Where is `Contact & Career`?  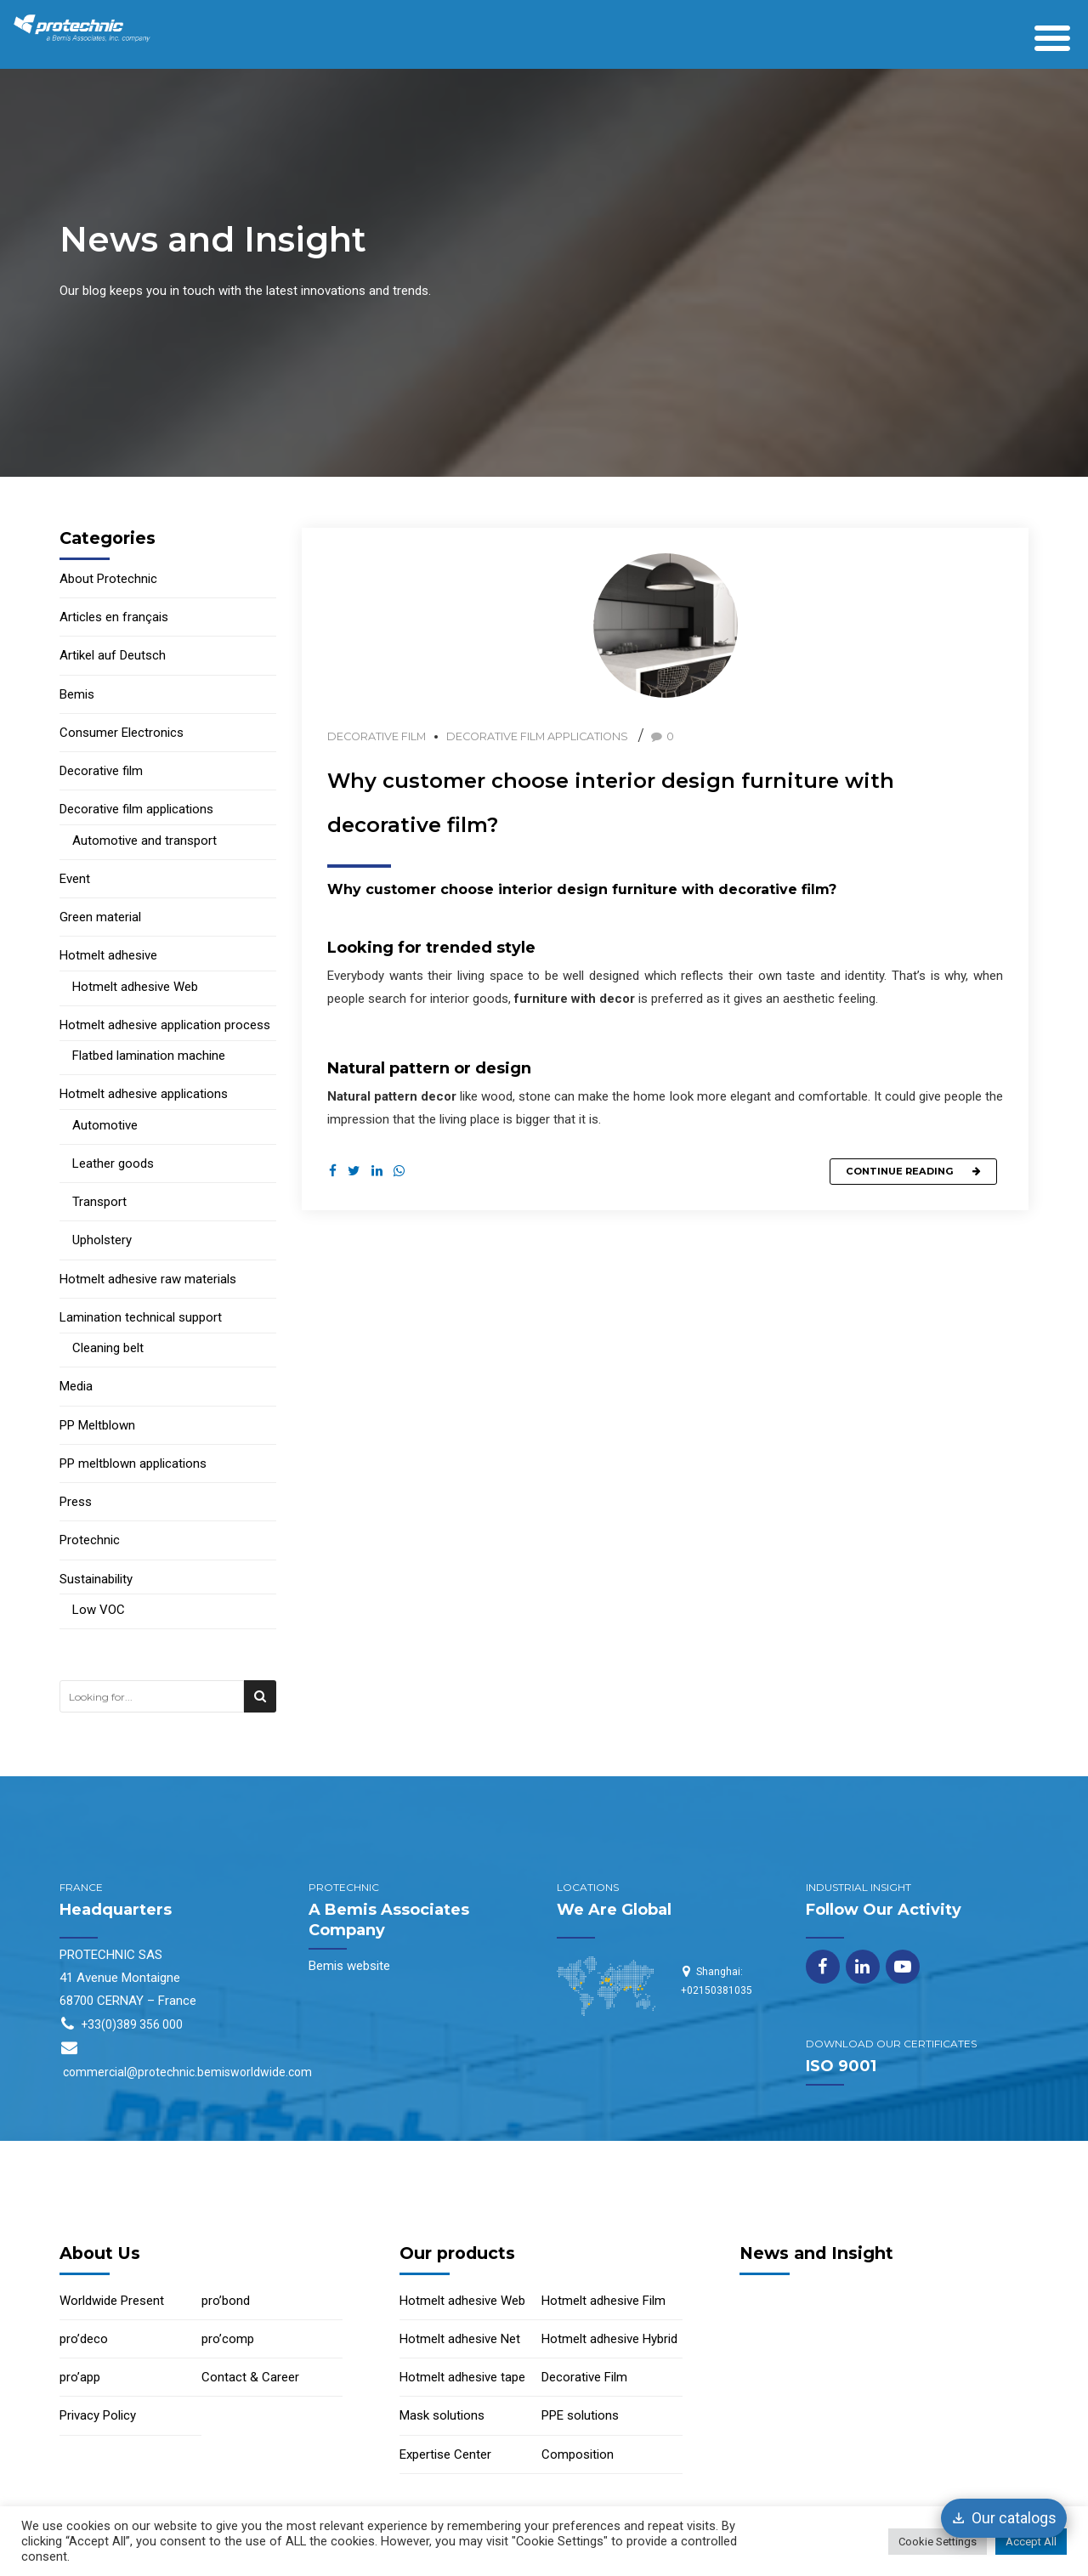
Contact & Career is located at coordinates (250, 2377).